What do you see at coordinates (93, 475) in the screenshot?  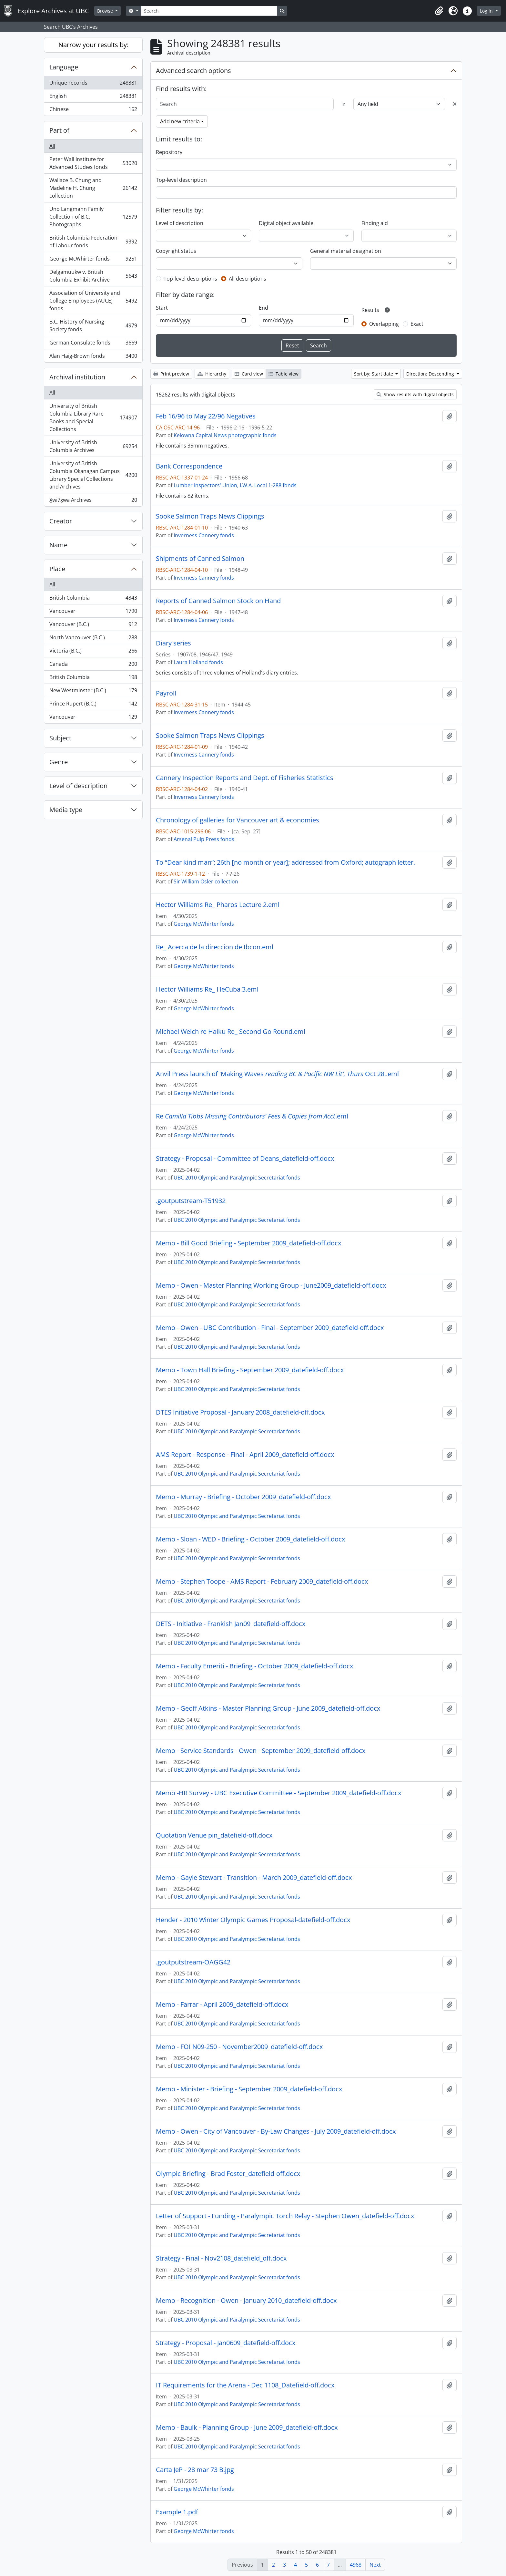 I see `University of British Columbia Okanagan Campus Library Special Collections and Archives` at bounding box center [93, 475].